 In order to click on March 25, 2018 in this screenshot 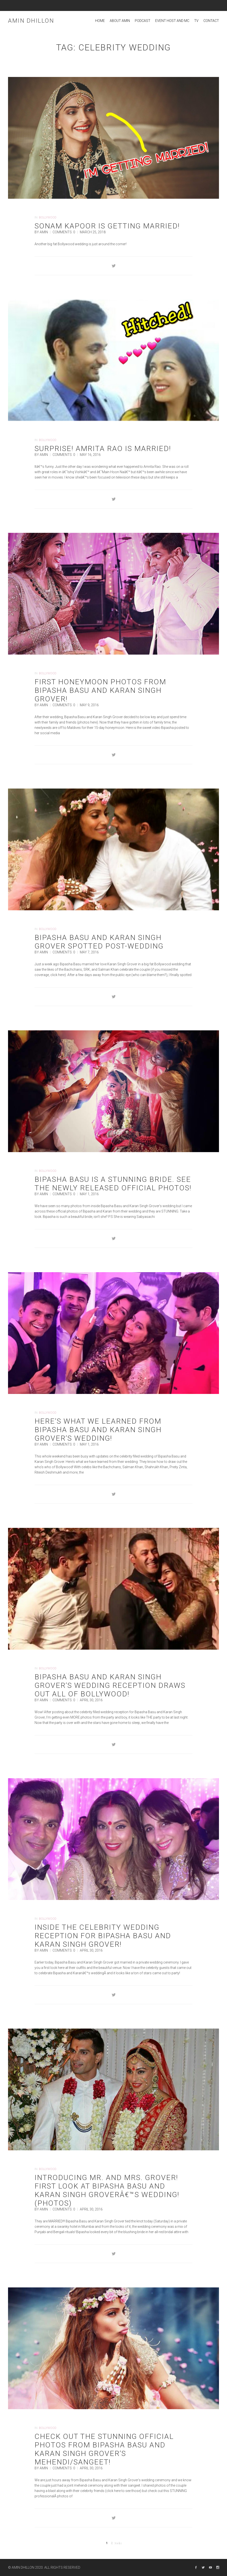, I will do `click(93, 232)`.